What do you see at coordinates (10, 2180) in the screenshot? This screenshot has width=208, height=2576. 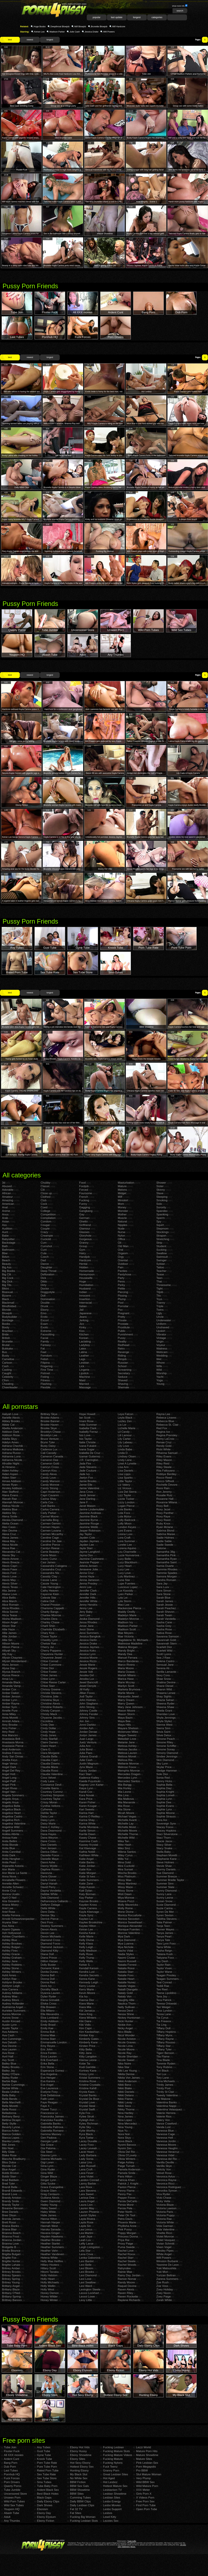 I see `Brad Baldwin` at bounding box center [10, 2180].